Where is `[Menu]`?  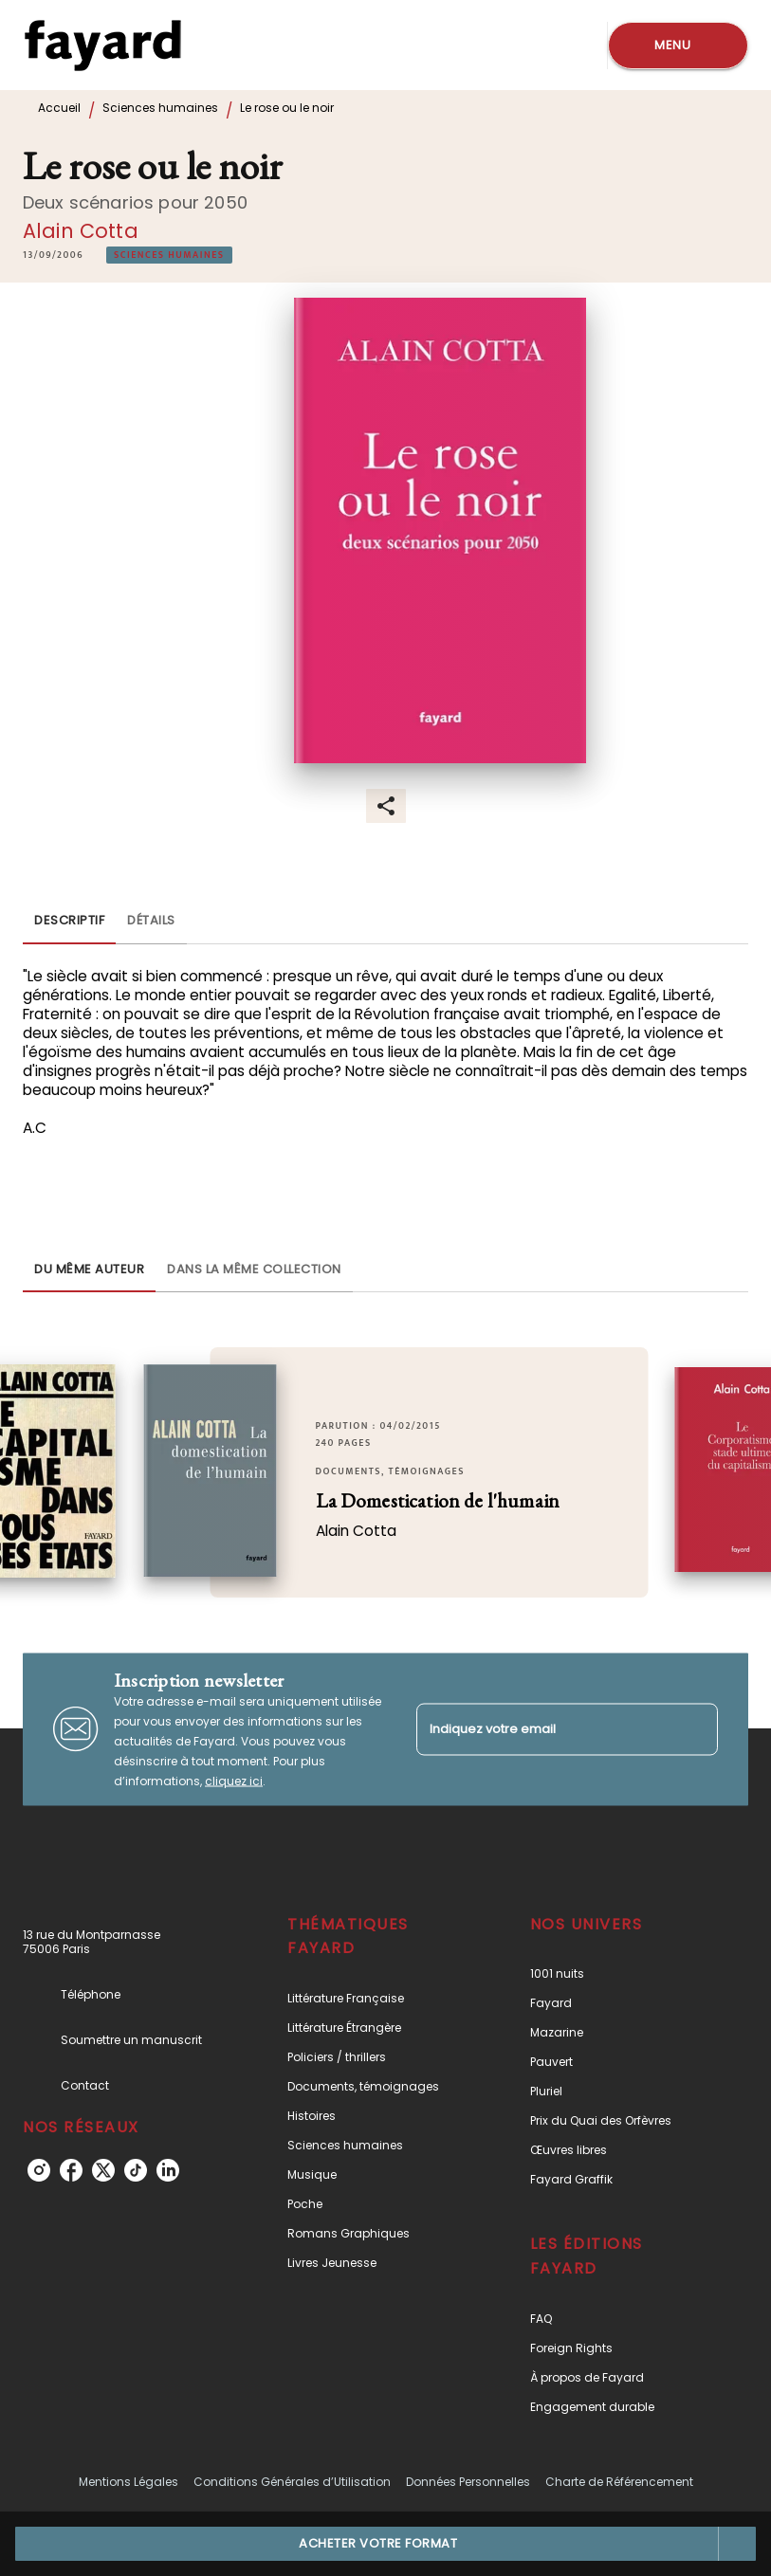
[Menu] is located at coordinates (678, 45).